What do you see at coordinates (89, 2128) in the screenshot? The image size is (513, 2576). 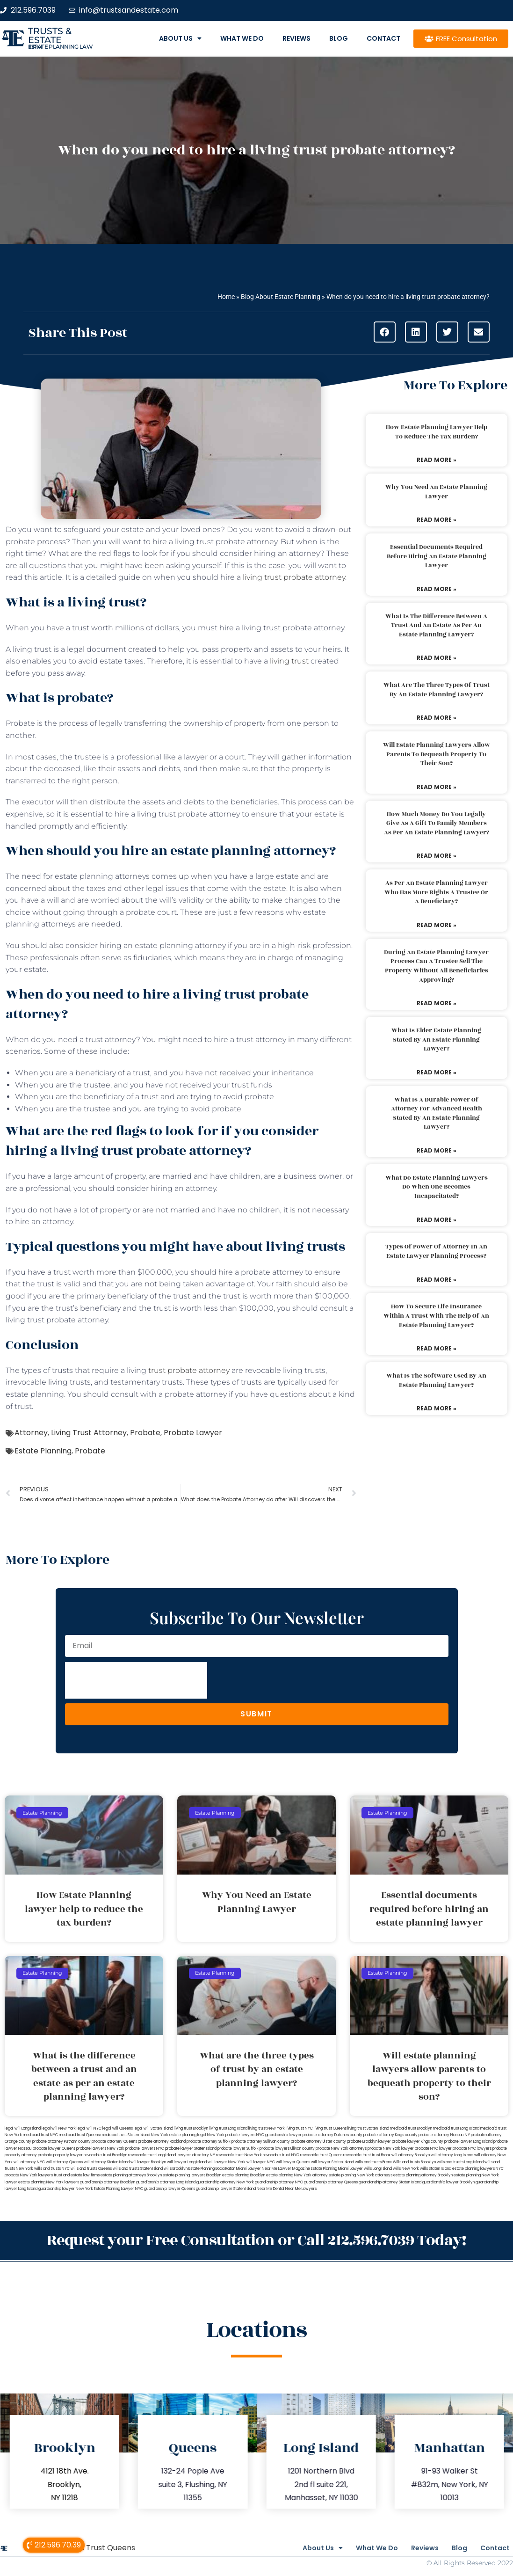 I see `legal will NYC` at bounding box center [89, 2128].